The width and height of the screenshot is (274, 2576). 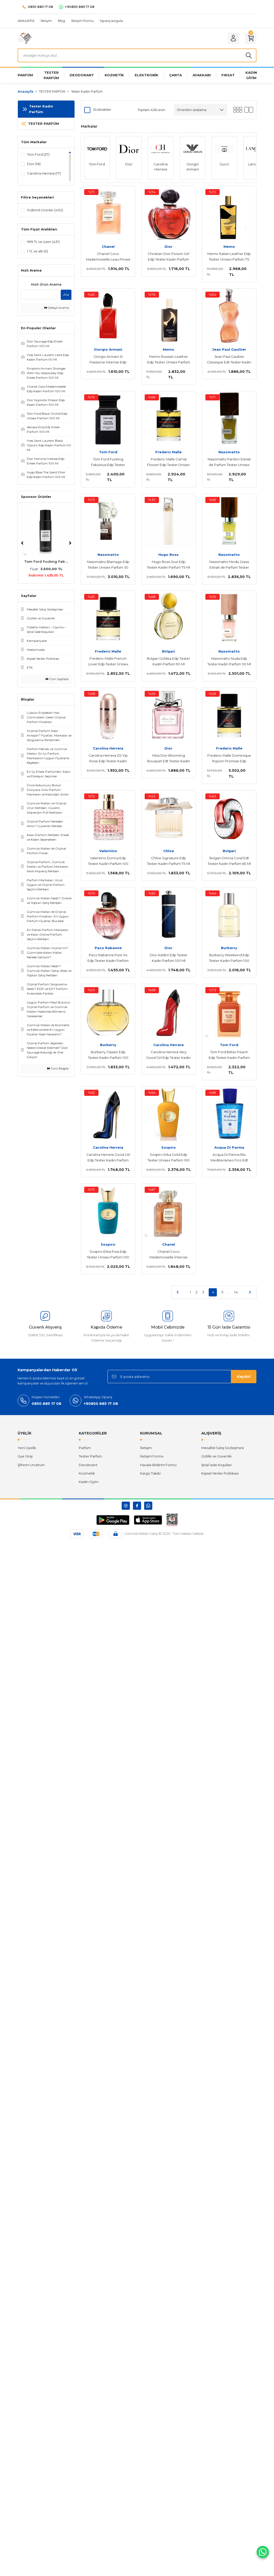 I want to click on Chanel Coco Mademoiselle Leau Privee Edp Tester Kadın Parfüm 100 Ml, so click(x=108, y=257).